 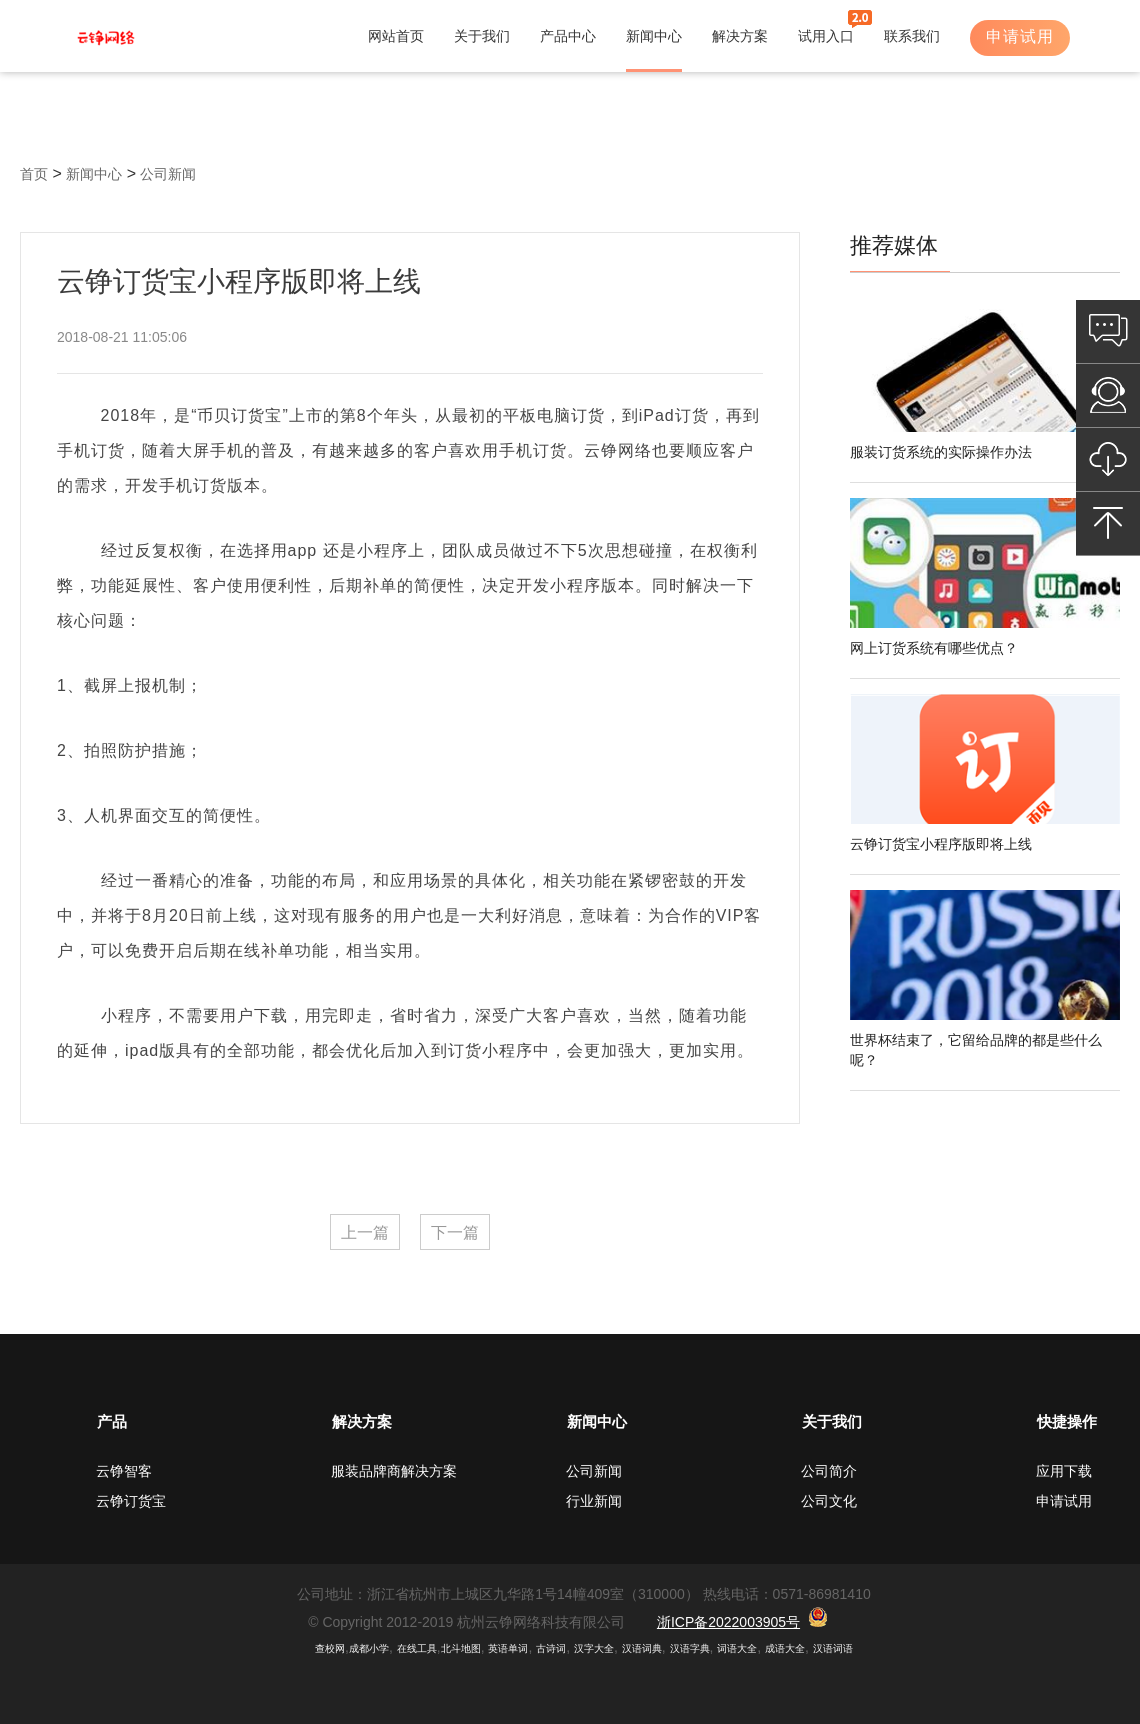 I want to click on 汉语字典, so click(x=690, y=1648).